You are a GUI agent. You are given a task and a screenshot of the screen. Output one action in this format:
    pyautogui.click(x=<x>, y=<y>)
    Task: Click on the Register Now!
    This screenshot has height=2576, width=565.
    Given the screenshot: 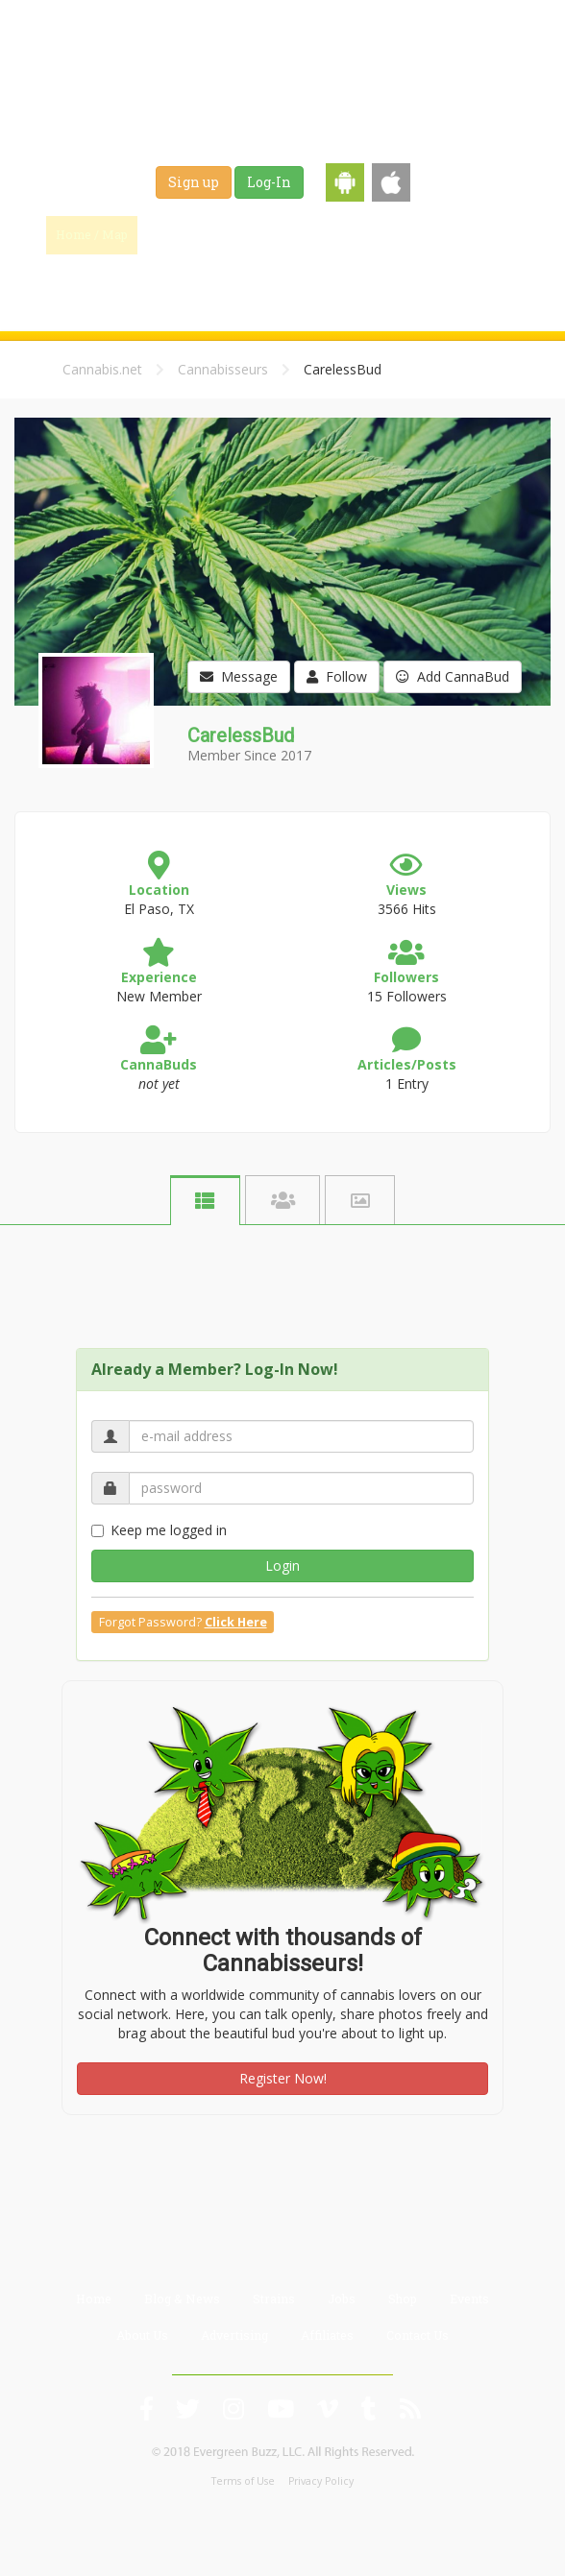 What is the action you would take?
    pyautogui.click(x=283, y=2078)
    